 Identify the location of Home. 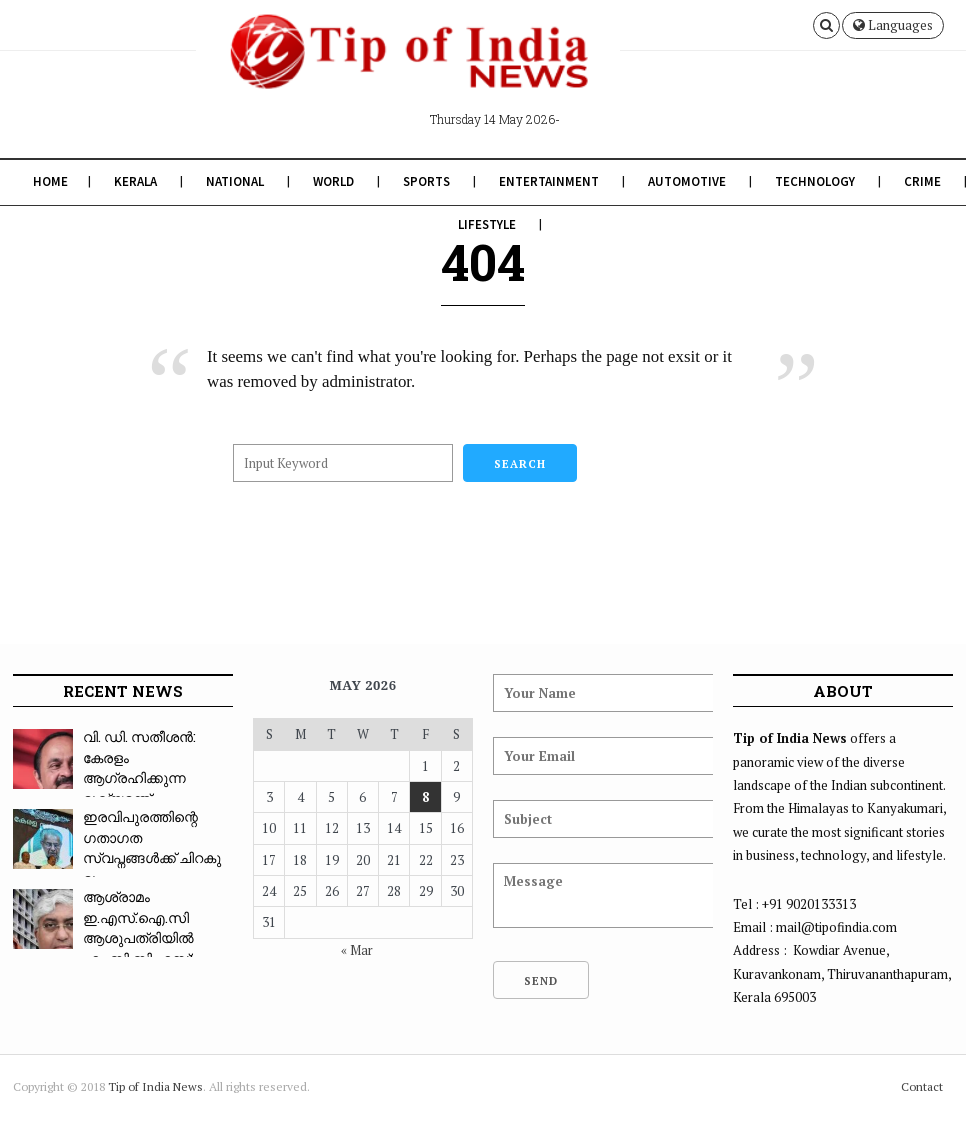
(50, 181).